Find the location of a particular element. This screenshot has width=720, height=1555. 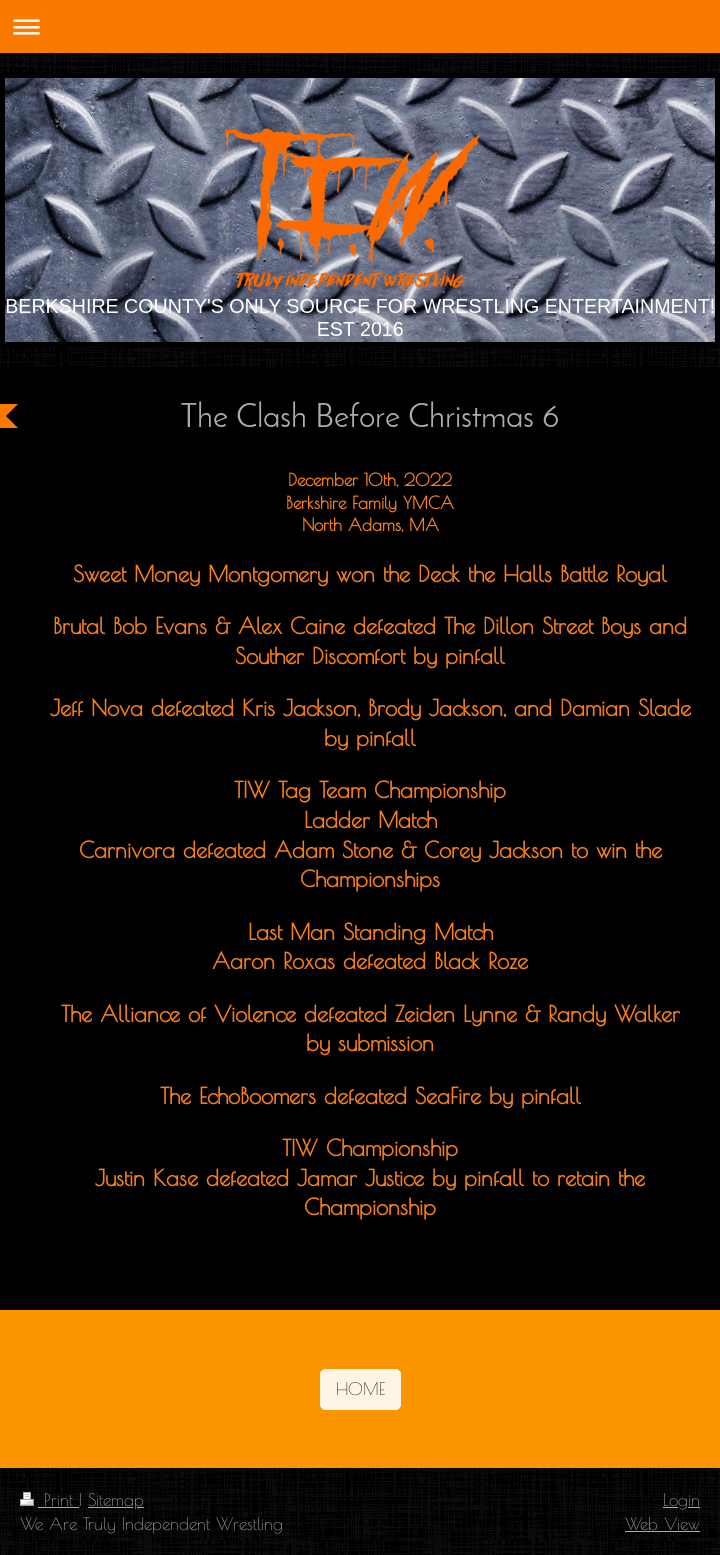

Print is located at coordinates (49, 1499).